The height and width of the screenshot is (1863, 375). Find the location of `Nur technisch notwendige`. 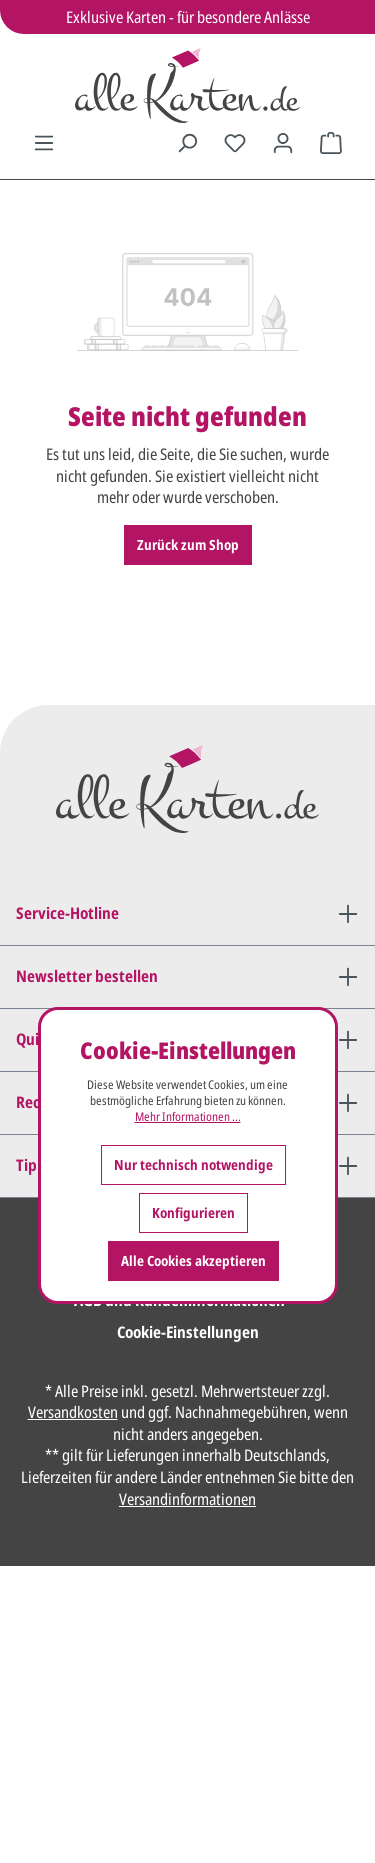

Nur technisch notwendige is located at coordinates (193, 1164).